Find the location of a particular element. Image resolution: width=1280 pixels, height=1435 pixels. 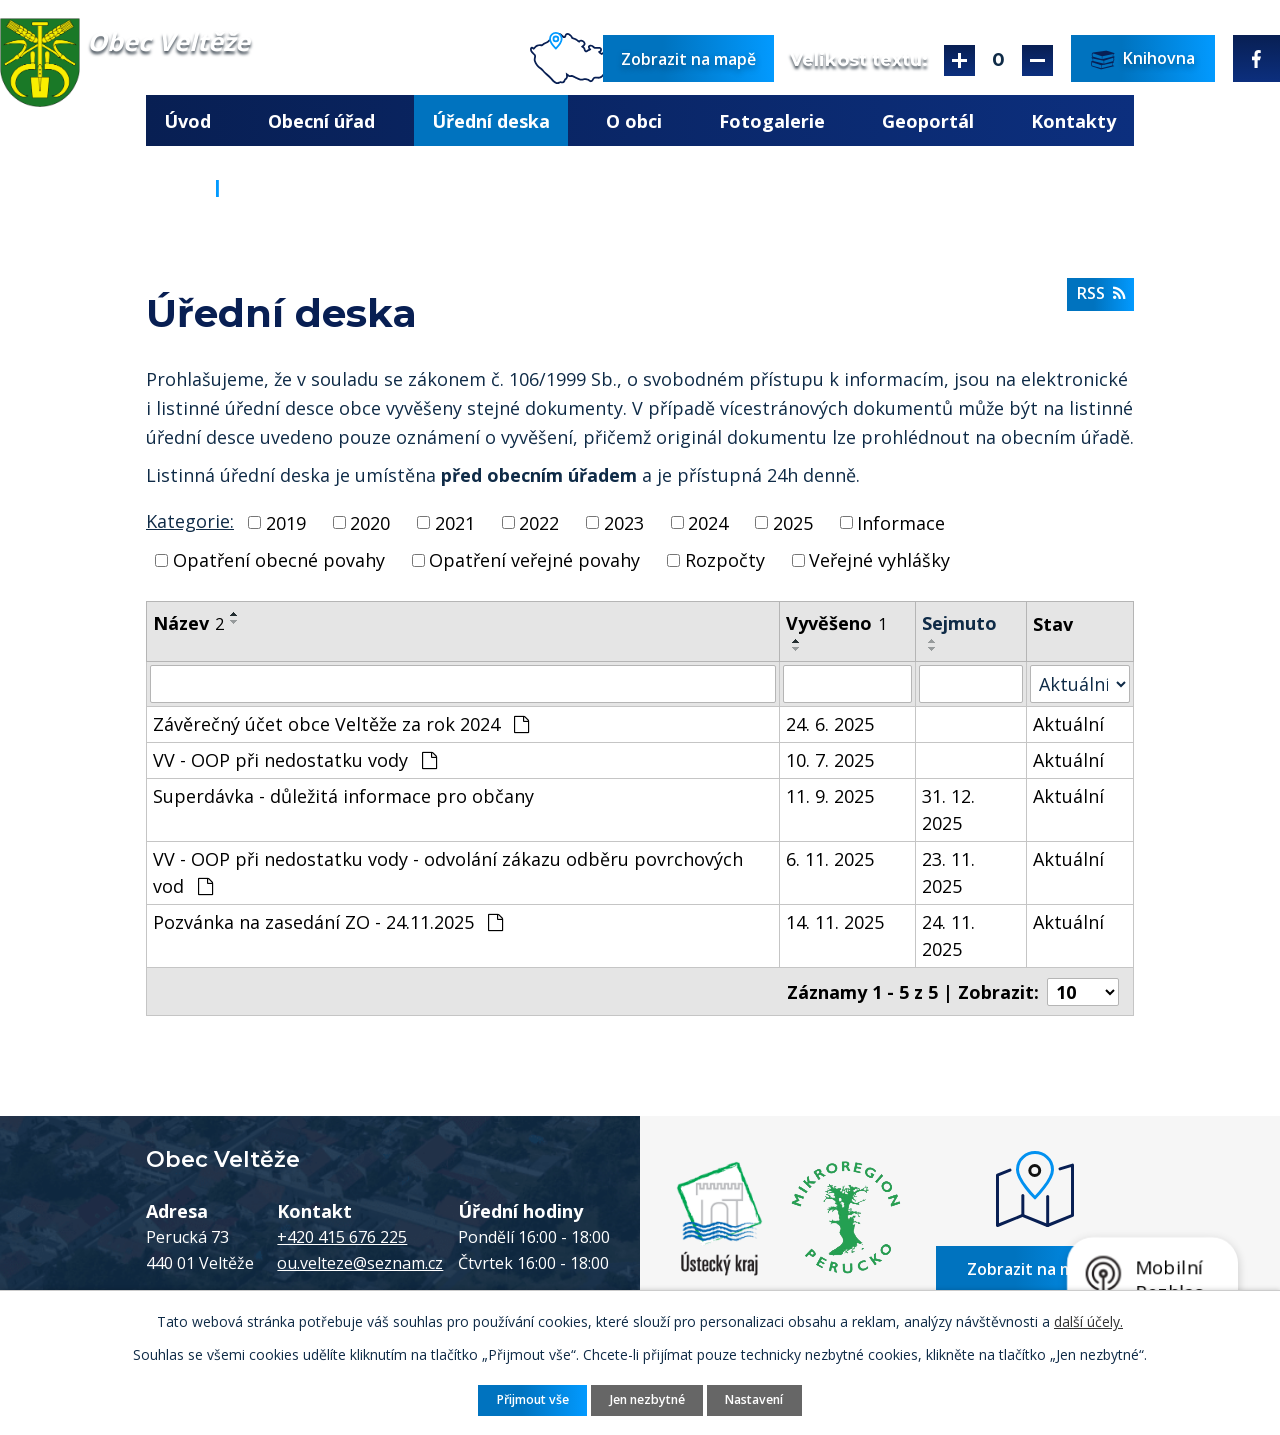

Fotogalerie is located at coordinates (772, 121).